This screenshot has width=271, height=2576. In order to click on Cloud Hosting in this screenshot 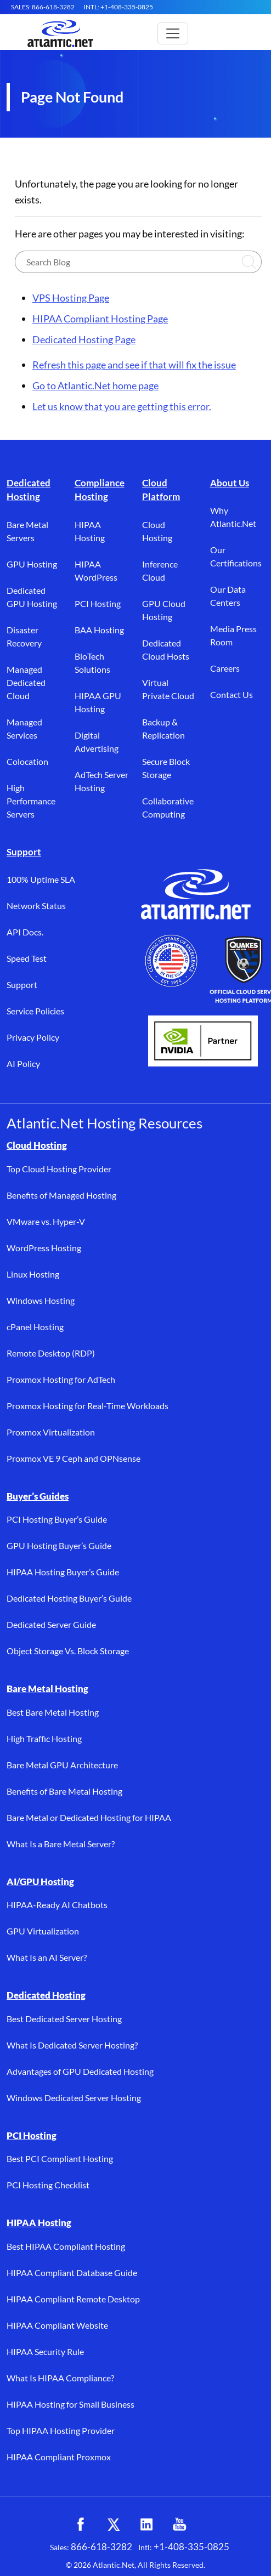, I will do `click(157, 531)`.